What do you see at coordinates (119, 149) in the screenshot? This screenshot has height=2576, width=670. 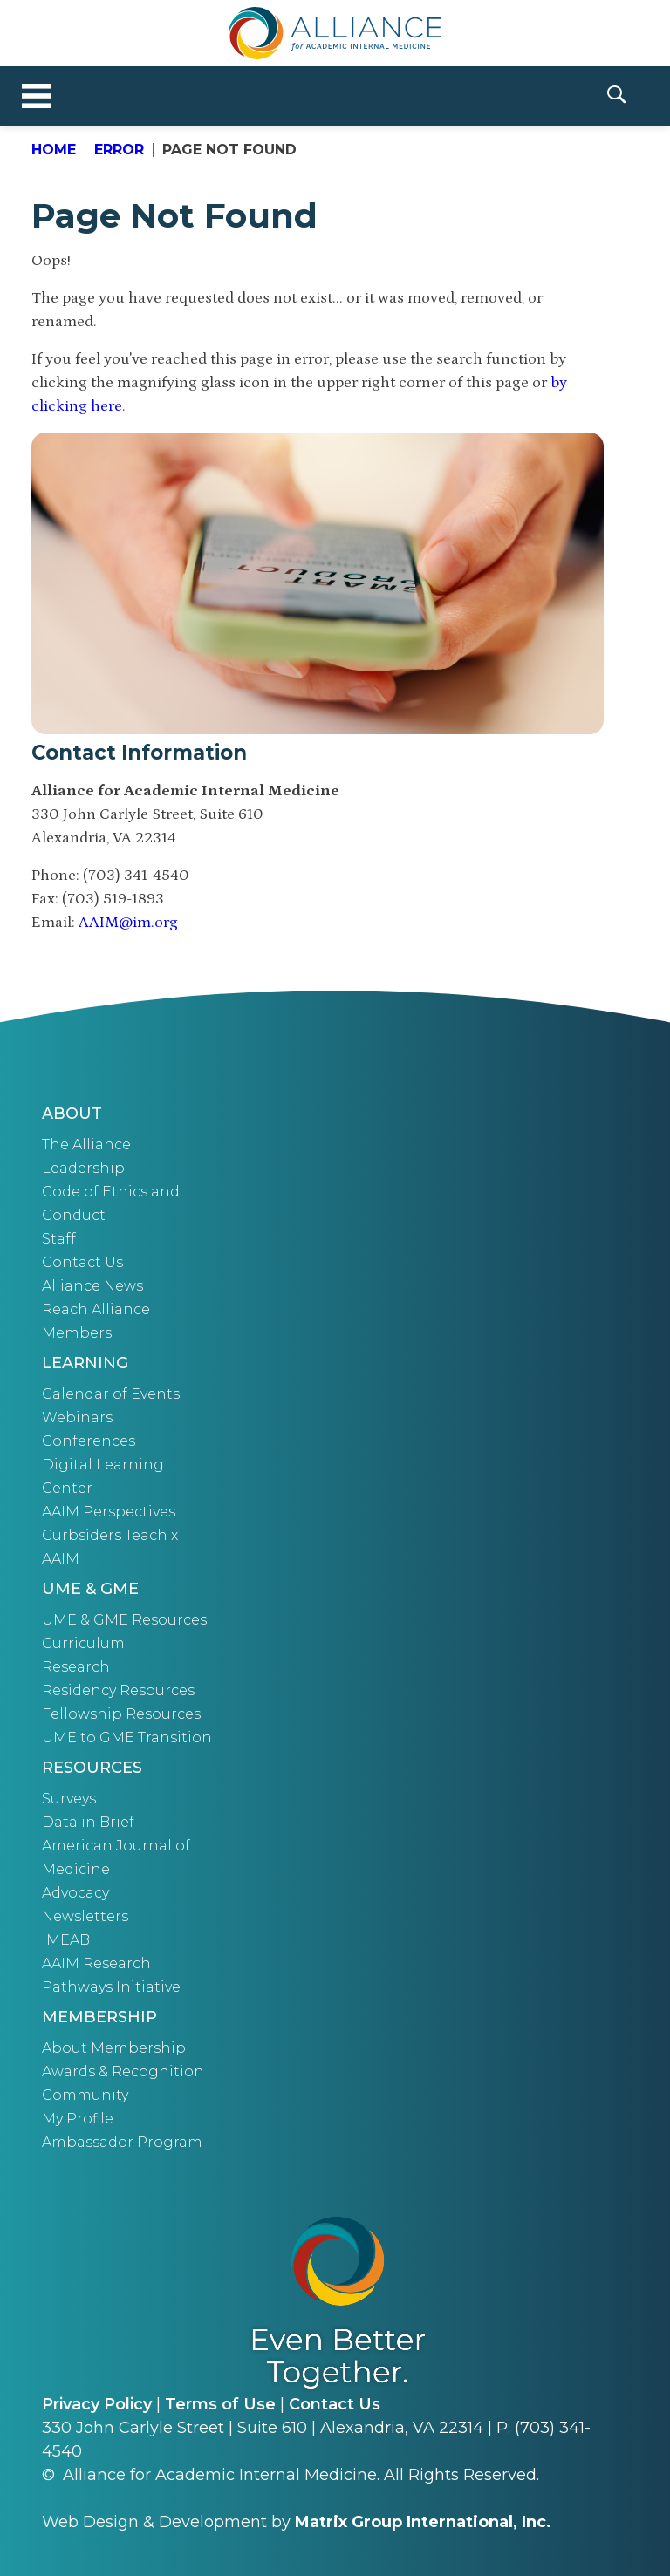 I see `Error` at bounding box center [119, 149].